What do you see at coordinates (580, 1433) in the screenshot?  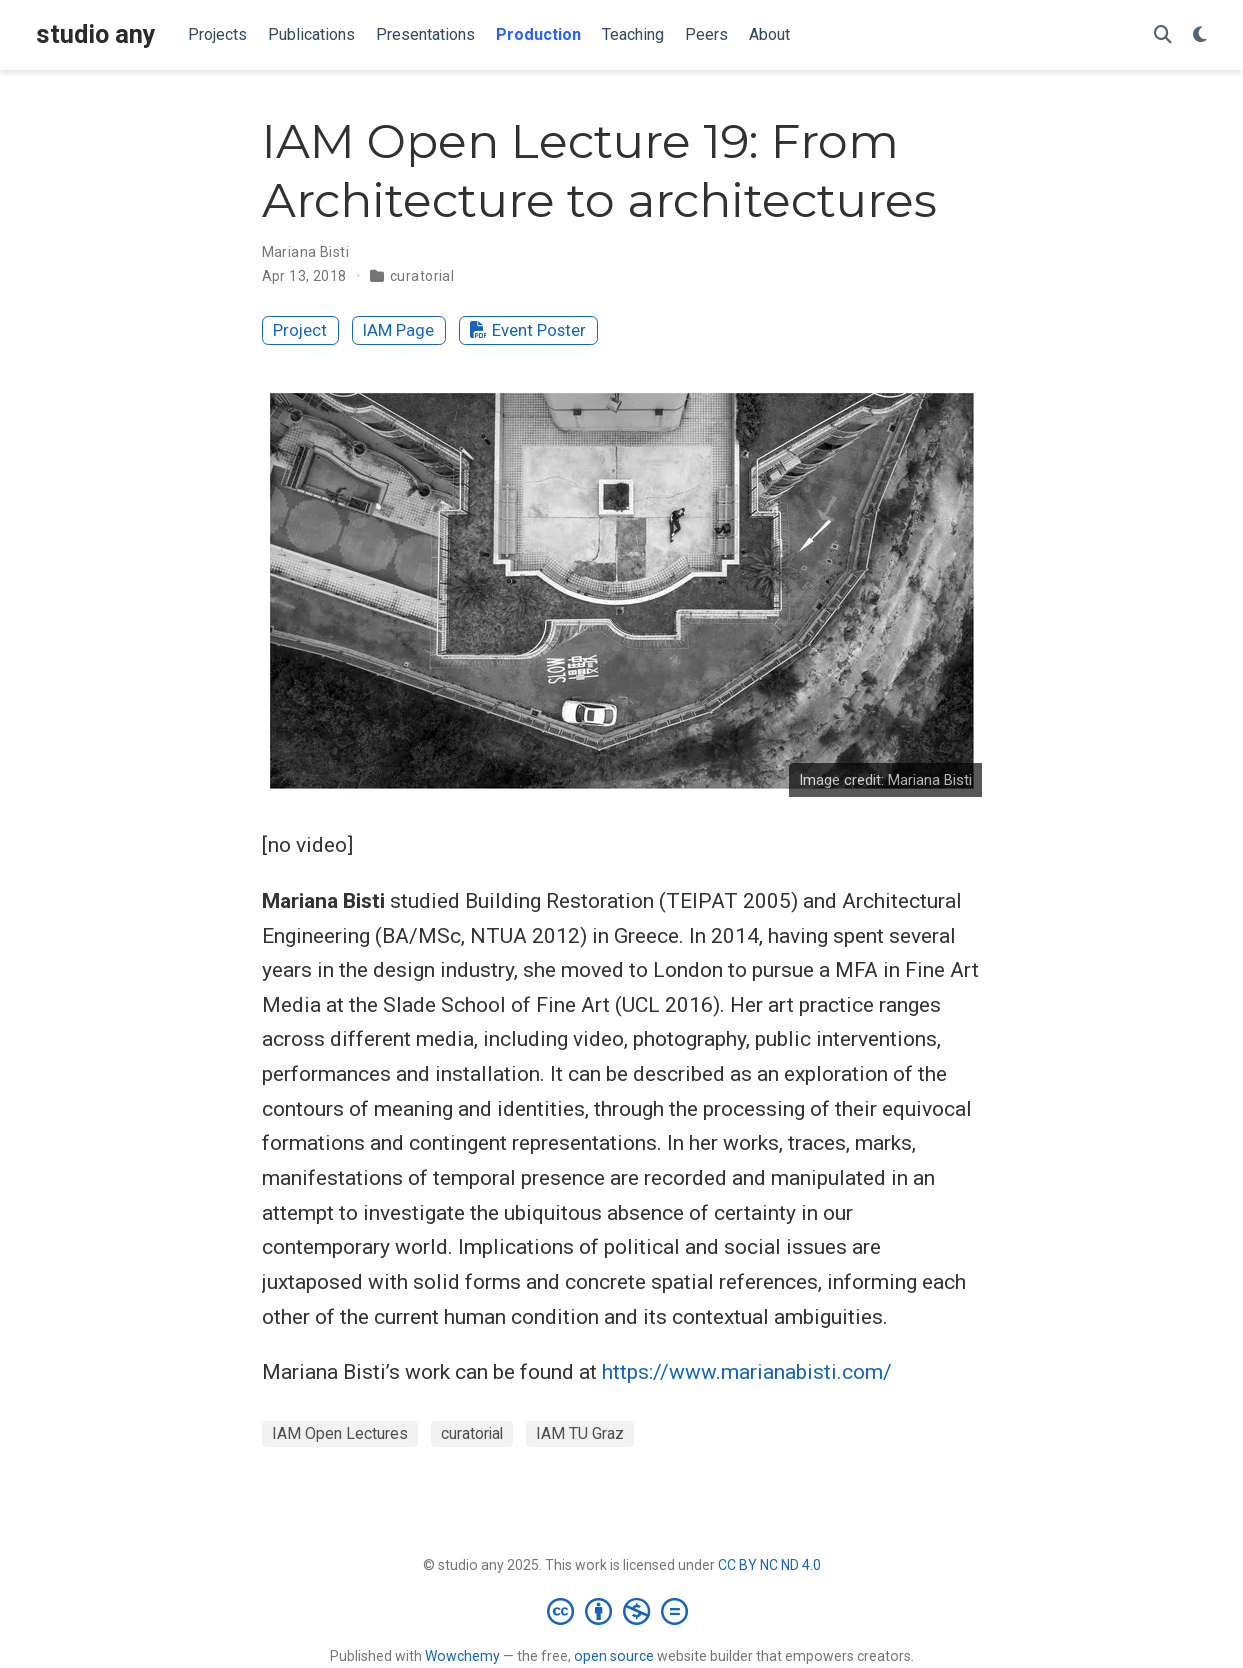 I see `IAM TU Graz` at bounding box center [580, 1433].